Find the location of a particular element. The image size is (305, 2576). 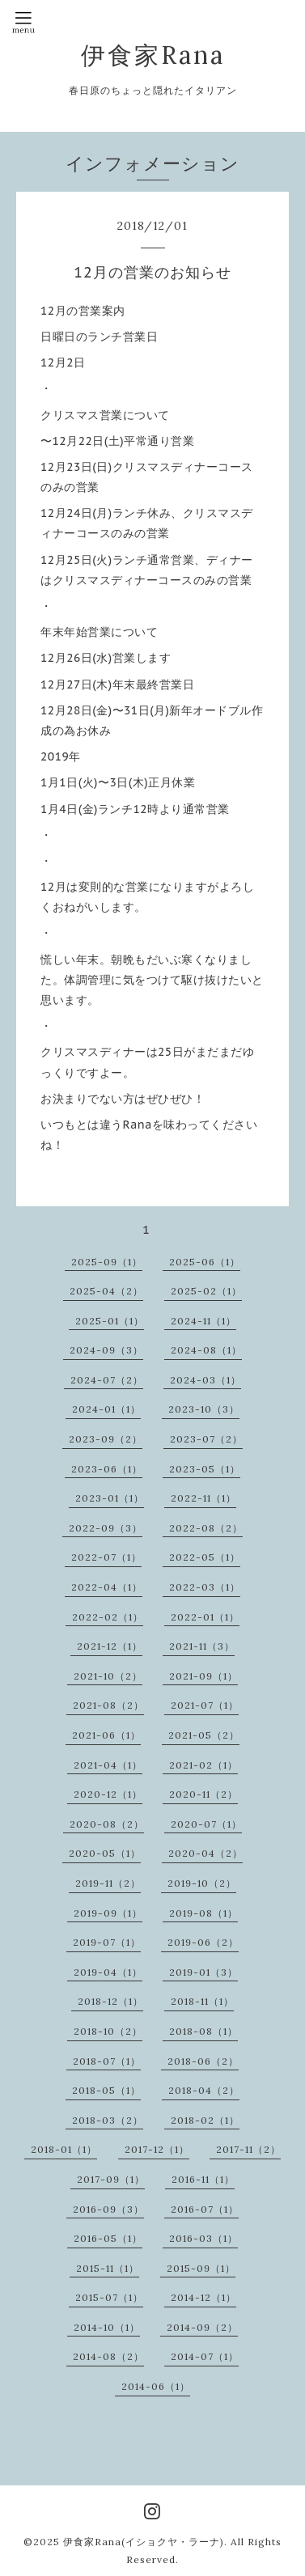

2014-07（1） is located at coordinates (205, 2356).